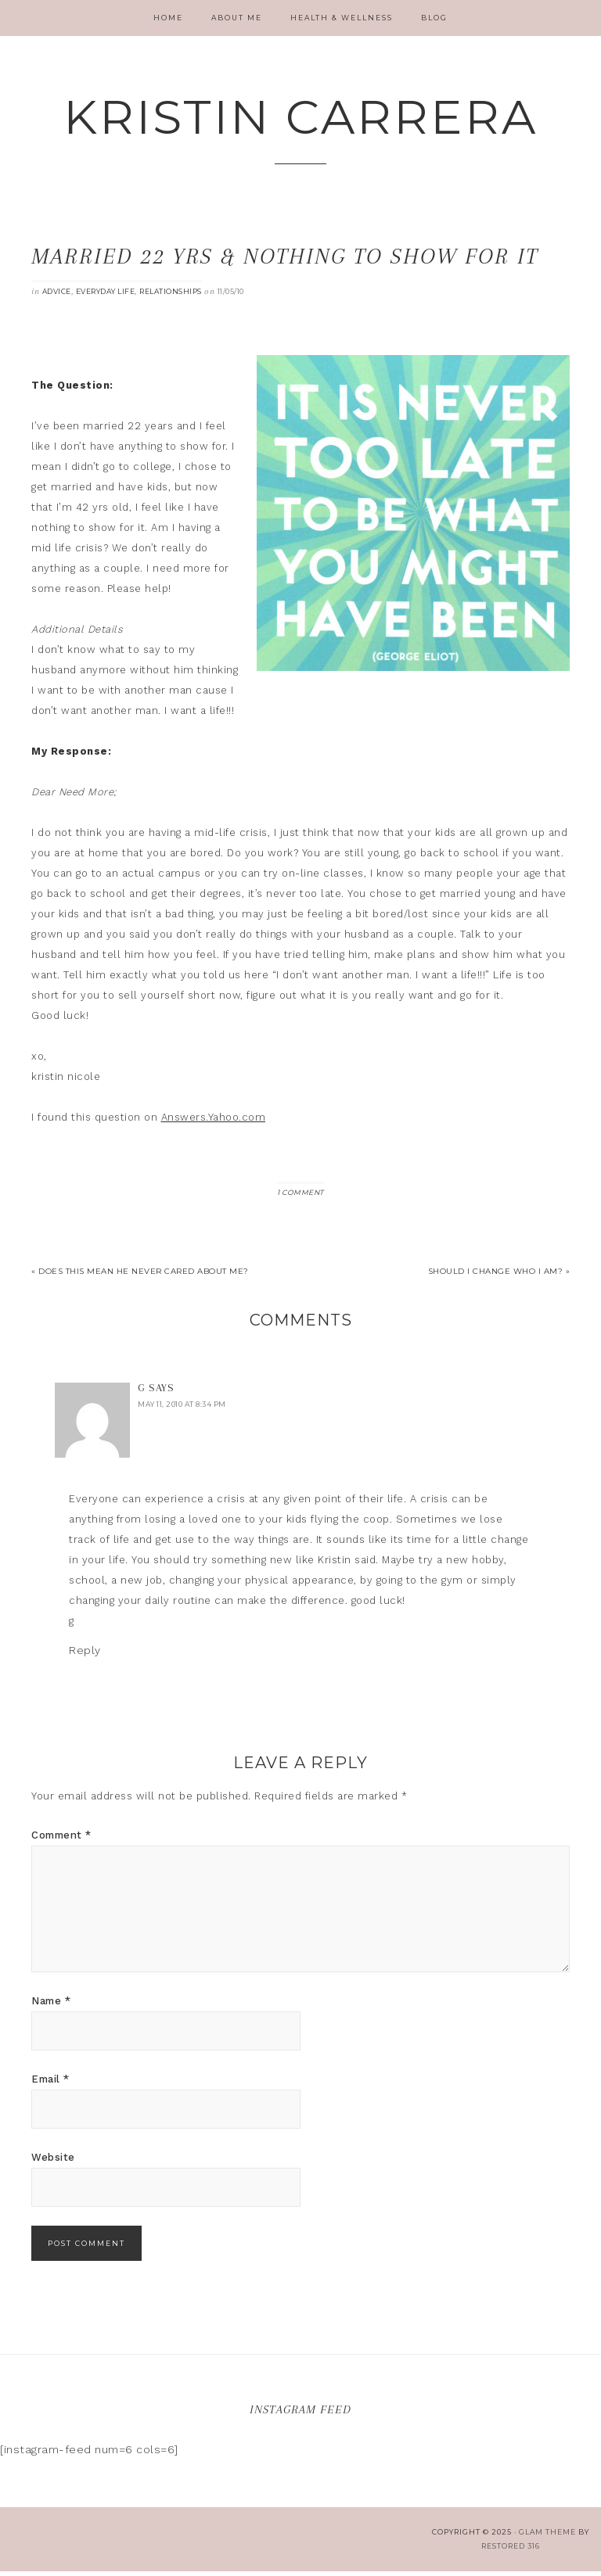 Image resolution: width=601 pixels, height=2576 pixels. I want to click on Kristin Carrera, so click(300, 118).